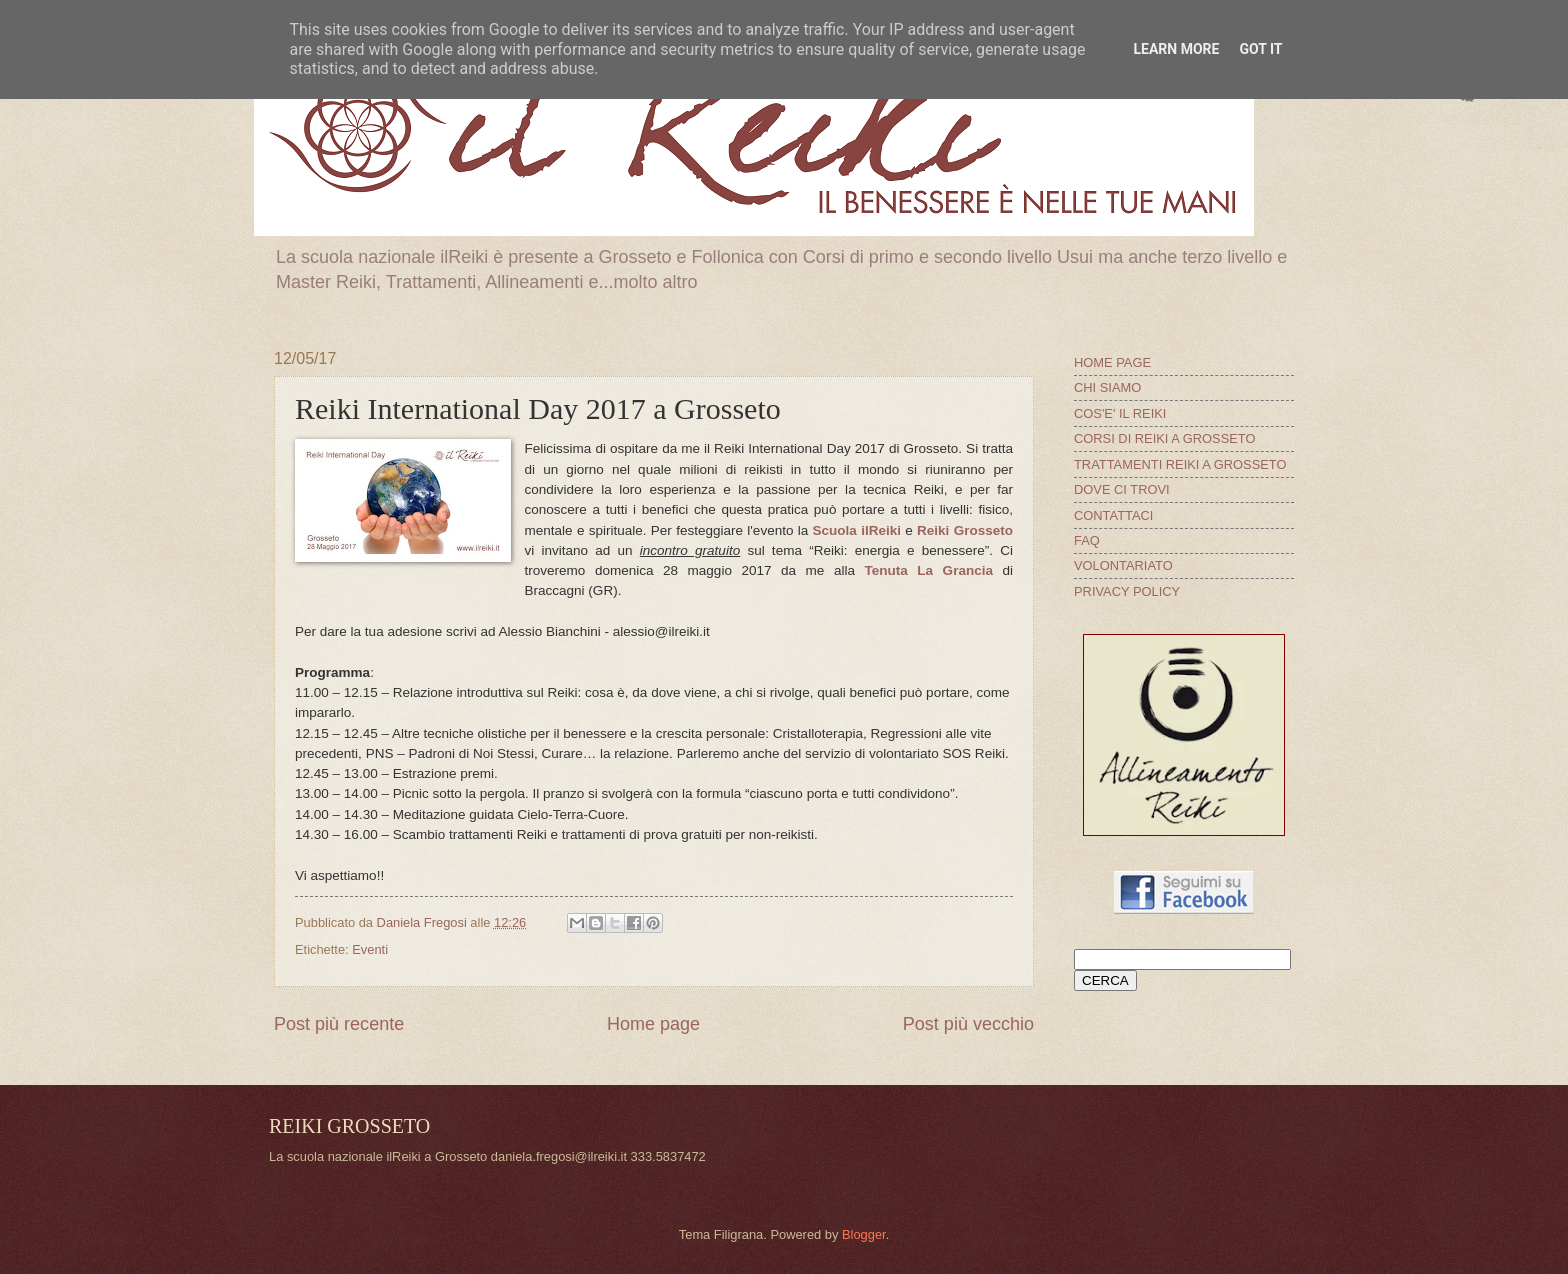 The image size is (1568, 1274). Describe the element at coordinates (965, 530) in the screenshot. I see `Reiki Grosseto` at that location.